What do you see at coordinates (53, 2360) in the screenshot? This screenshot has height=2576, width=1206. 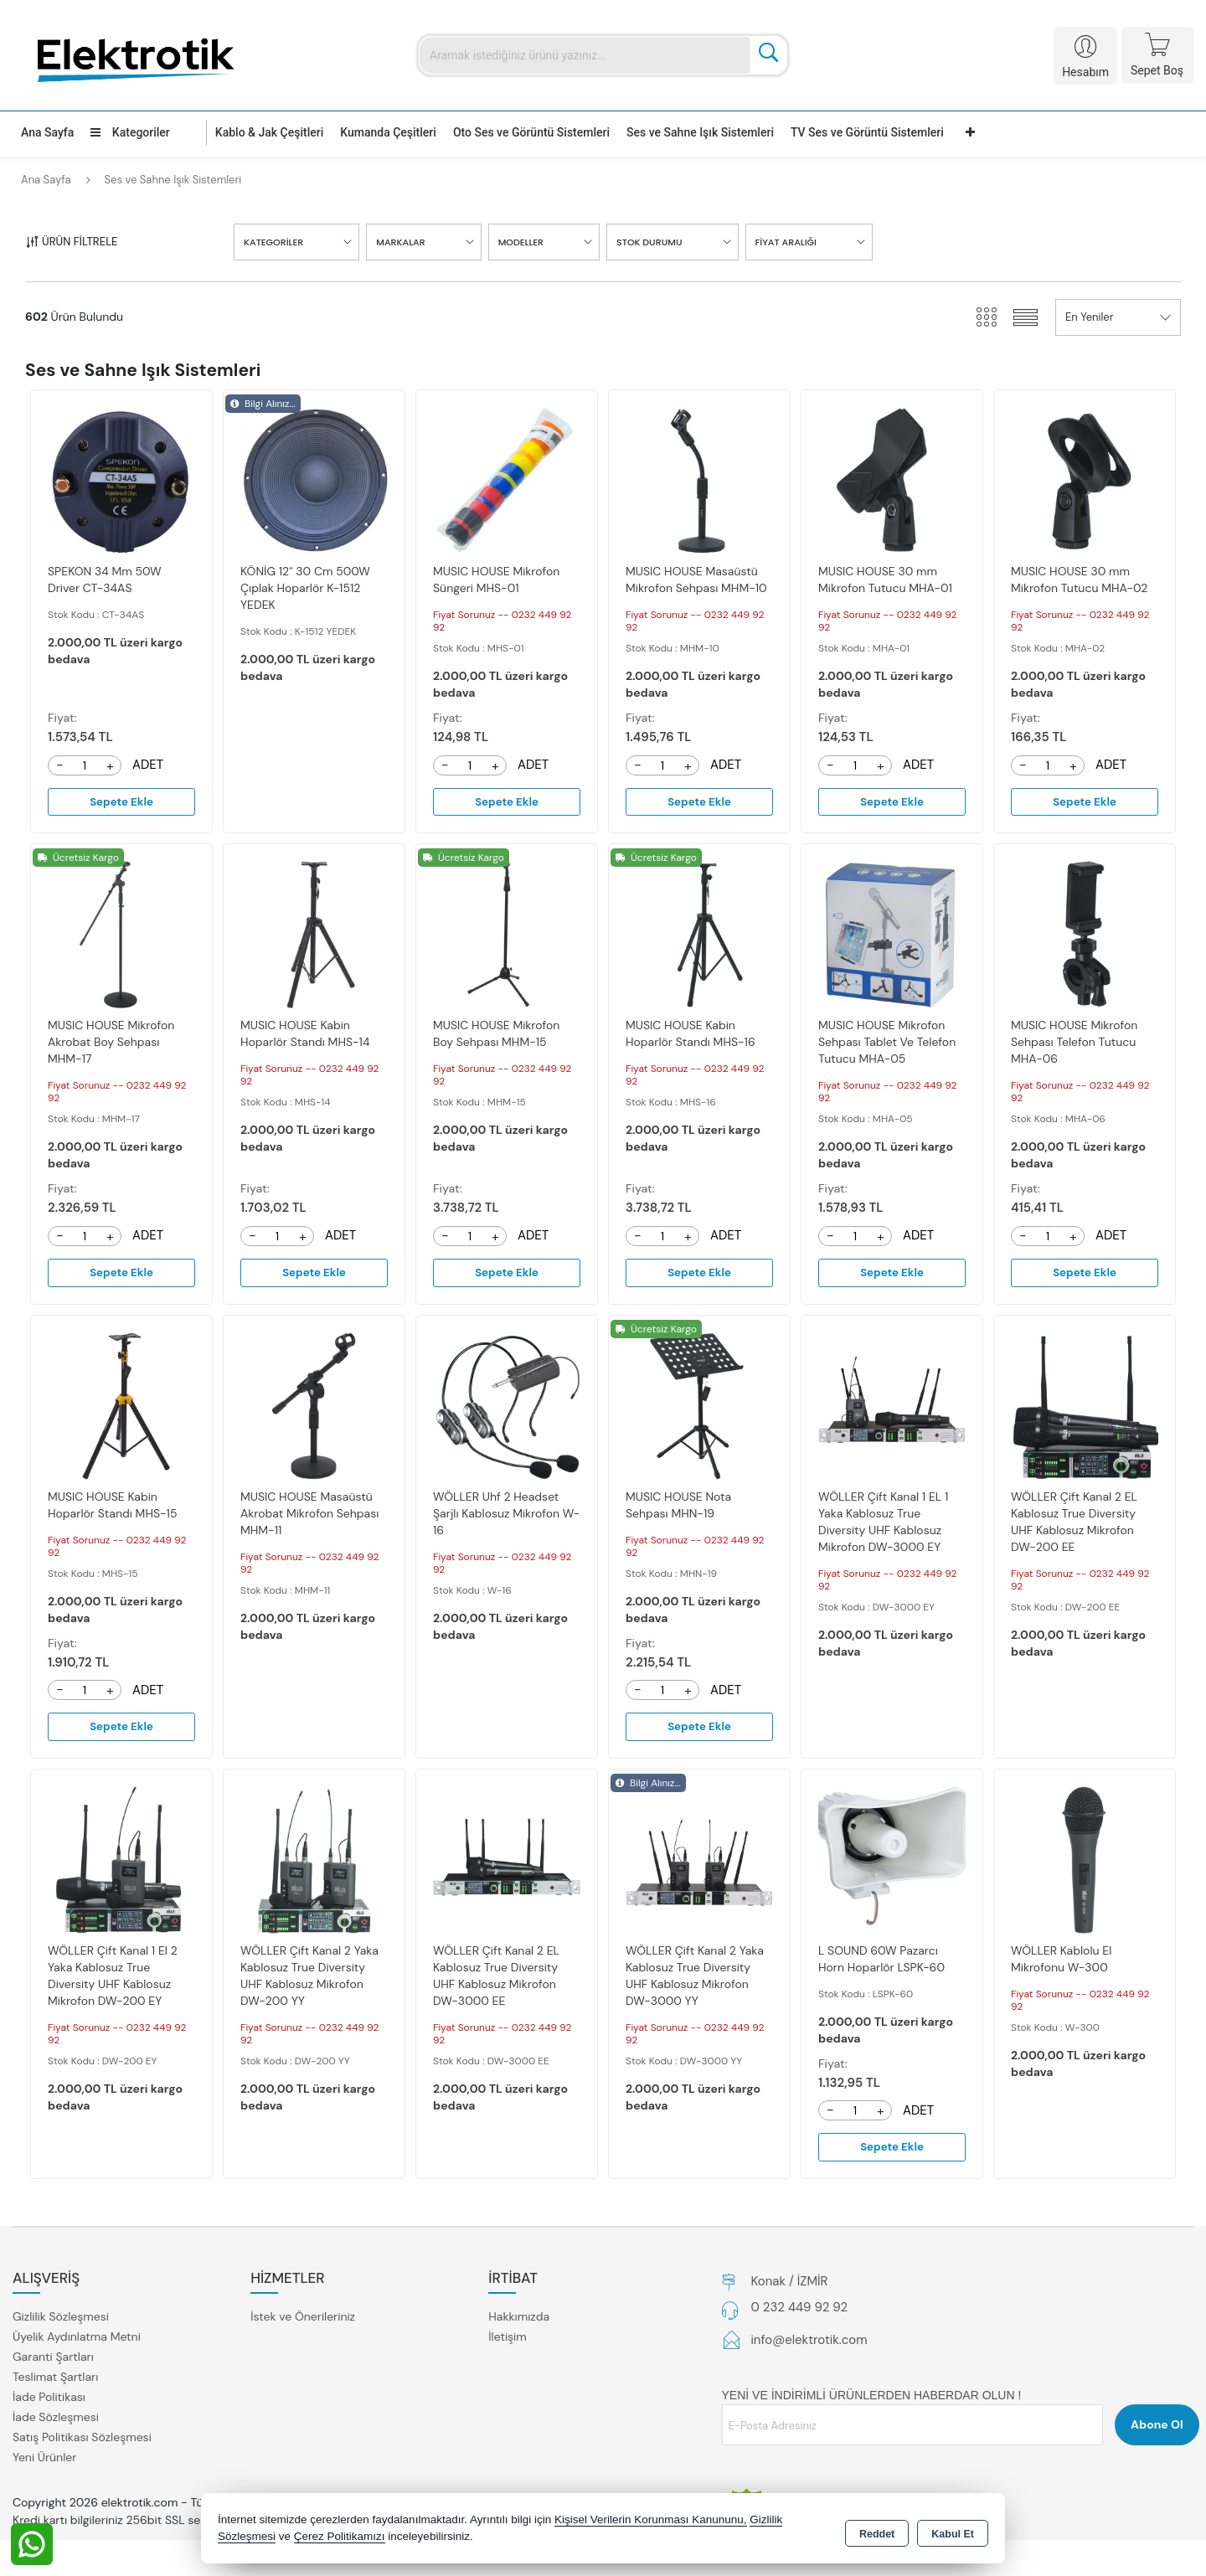 I see `Garanti Şartları` at bounding box center [53, 2360].